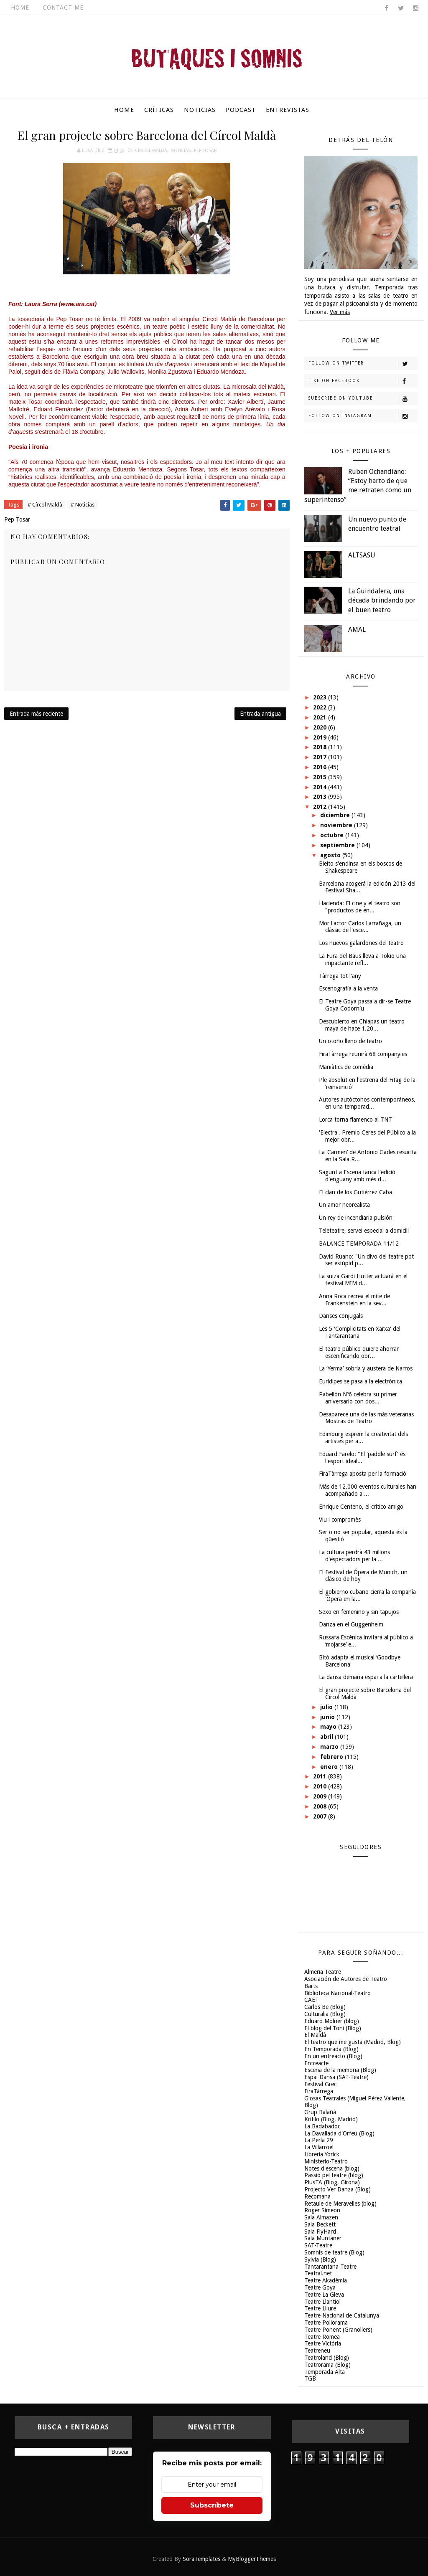  I want to click on Home, so click(20, 7).